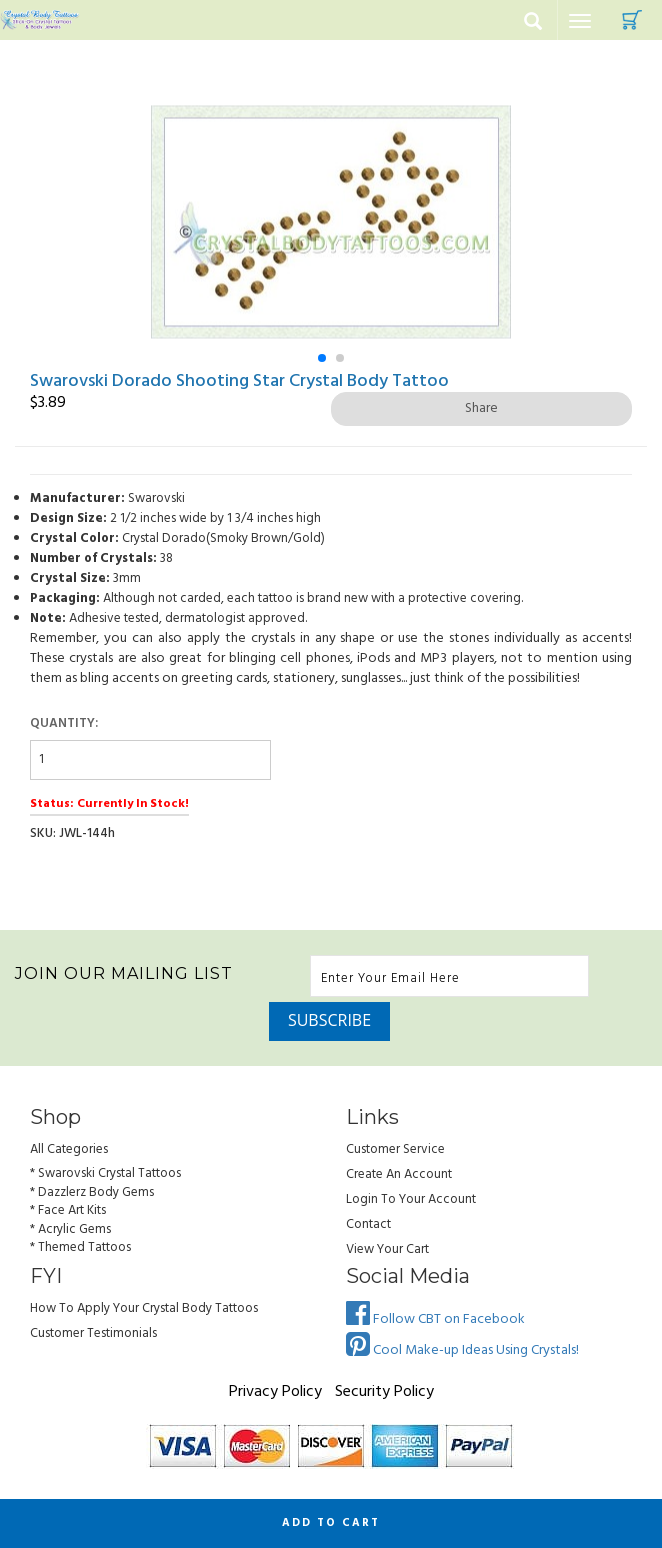  I want to click on Share, so click(481, 408).